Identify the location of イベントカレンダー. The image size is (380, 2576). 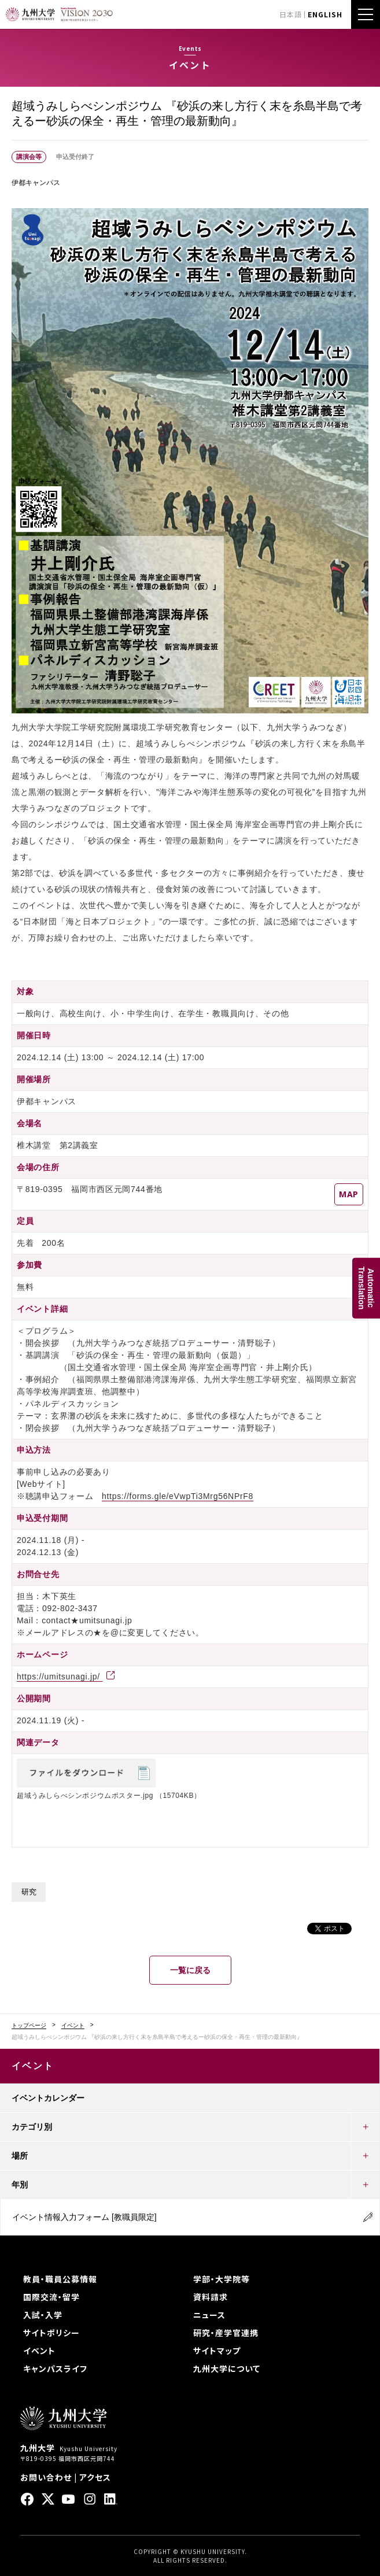
(48, 2098).